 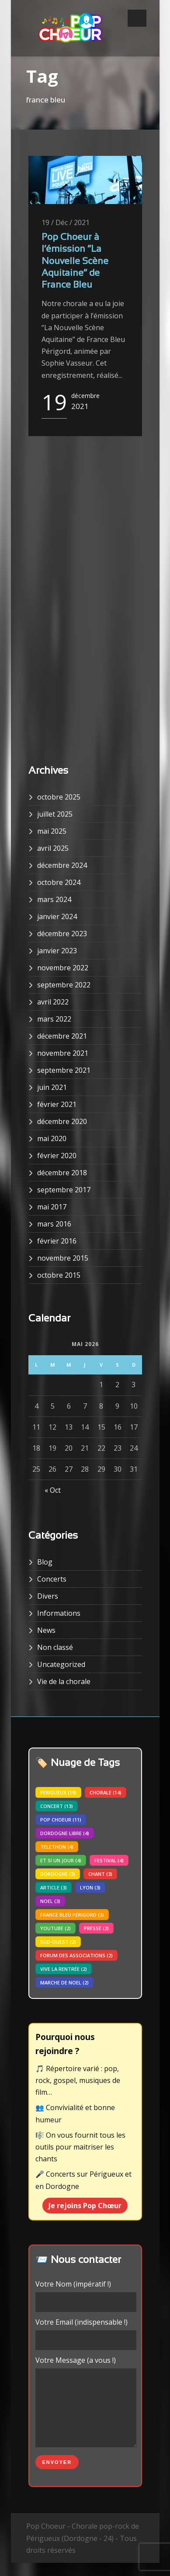 What do you see at coordinates (64, 1833) in the screenshot?
I see `dordogne libre [dordogne libre (4 éléments)]` at bounding box center [64, 1833].